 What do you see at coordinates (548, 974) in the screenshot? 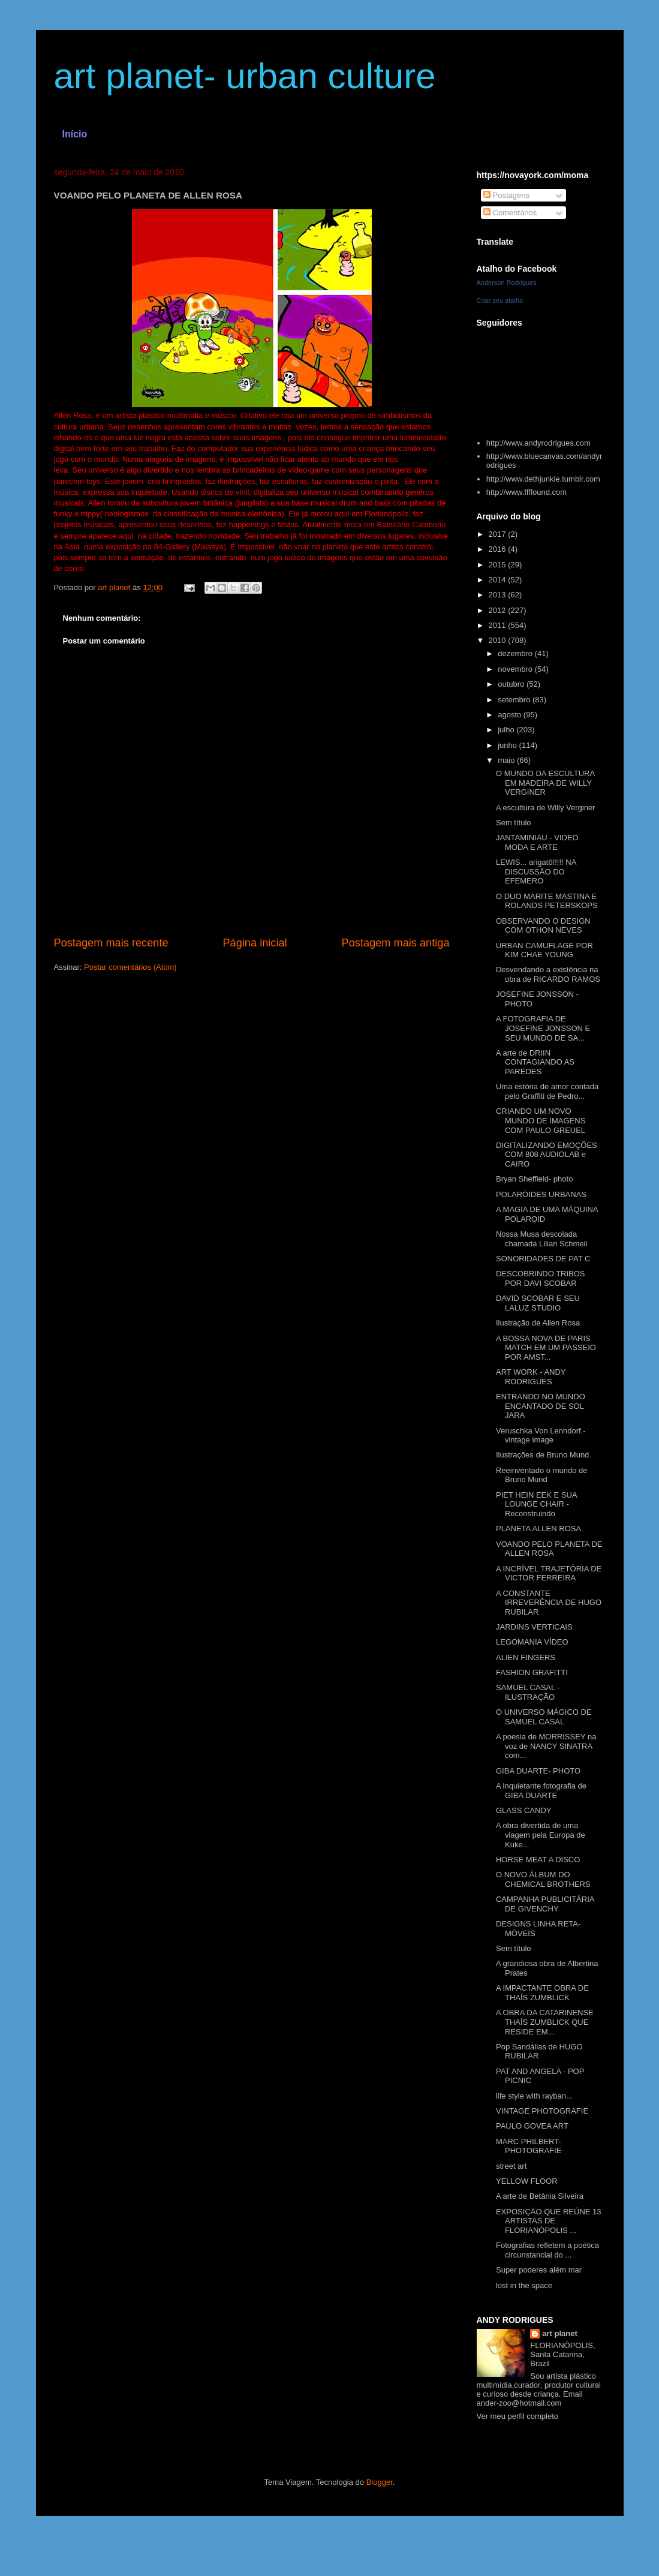
I see `Desvendando a existência na obra de RICARDO RAMOS` at bounding box center [548, 974].